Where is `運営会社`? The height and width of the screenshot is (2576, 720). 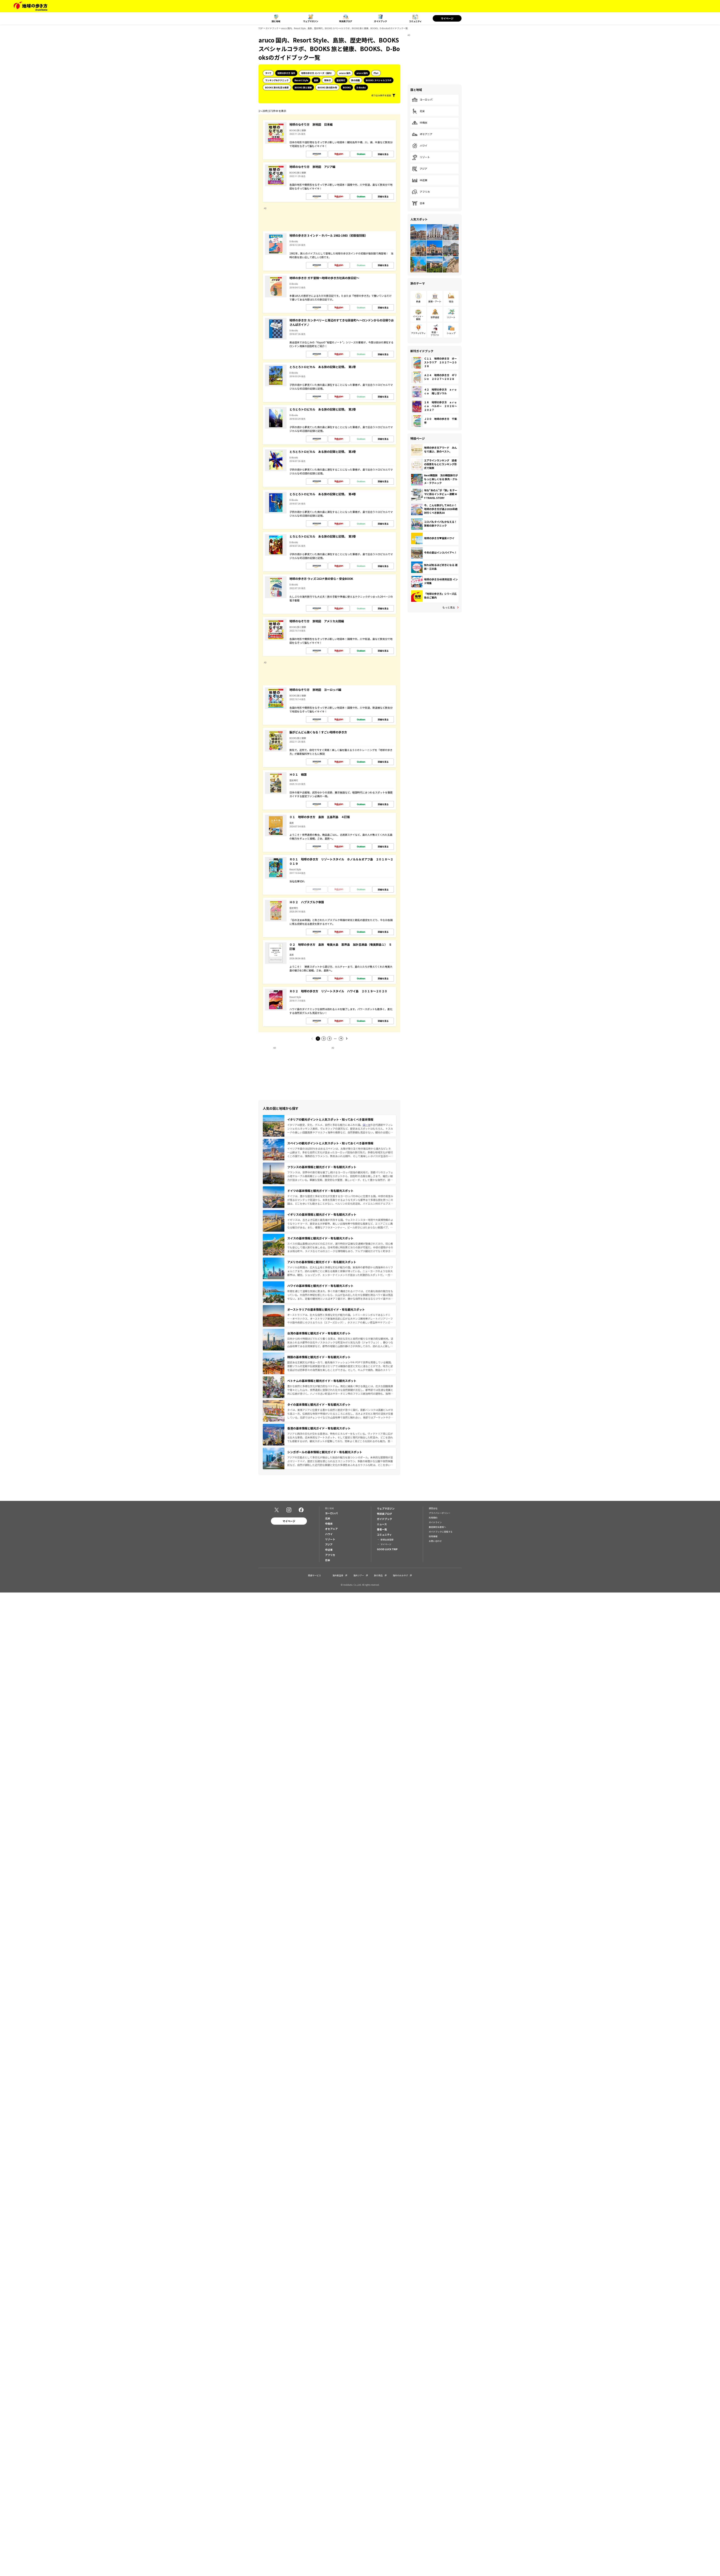 運営会社 is located at coordinates (433, 1508).